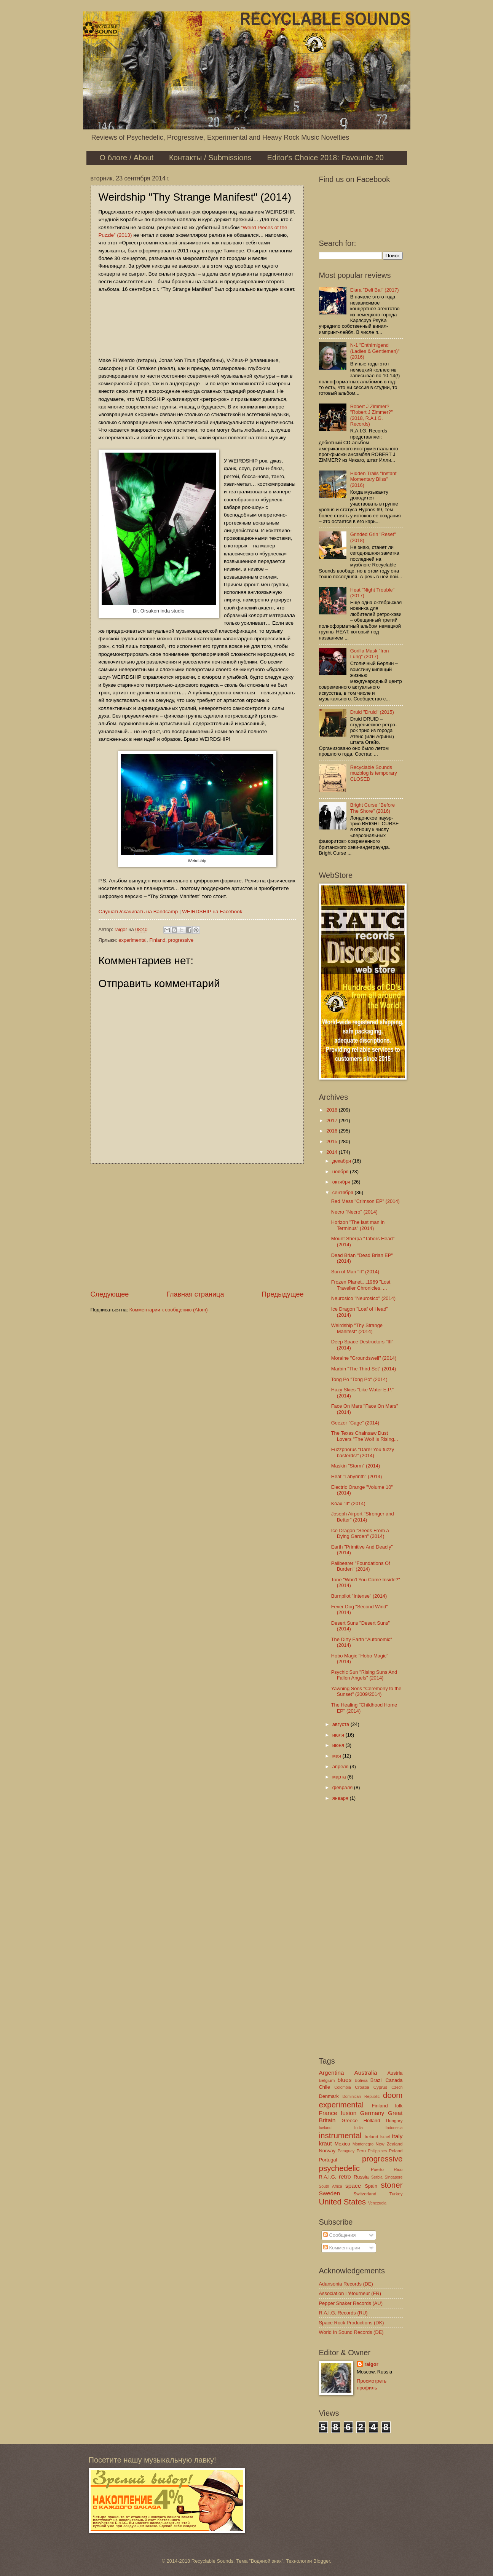  What do you see at coordinates (360, 2151) in the screenshot?
I see `Peru` at bounding box center [360, 2151].